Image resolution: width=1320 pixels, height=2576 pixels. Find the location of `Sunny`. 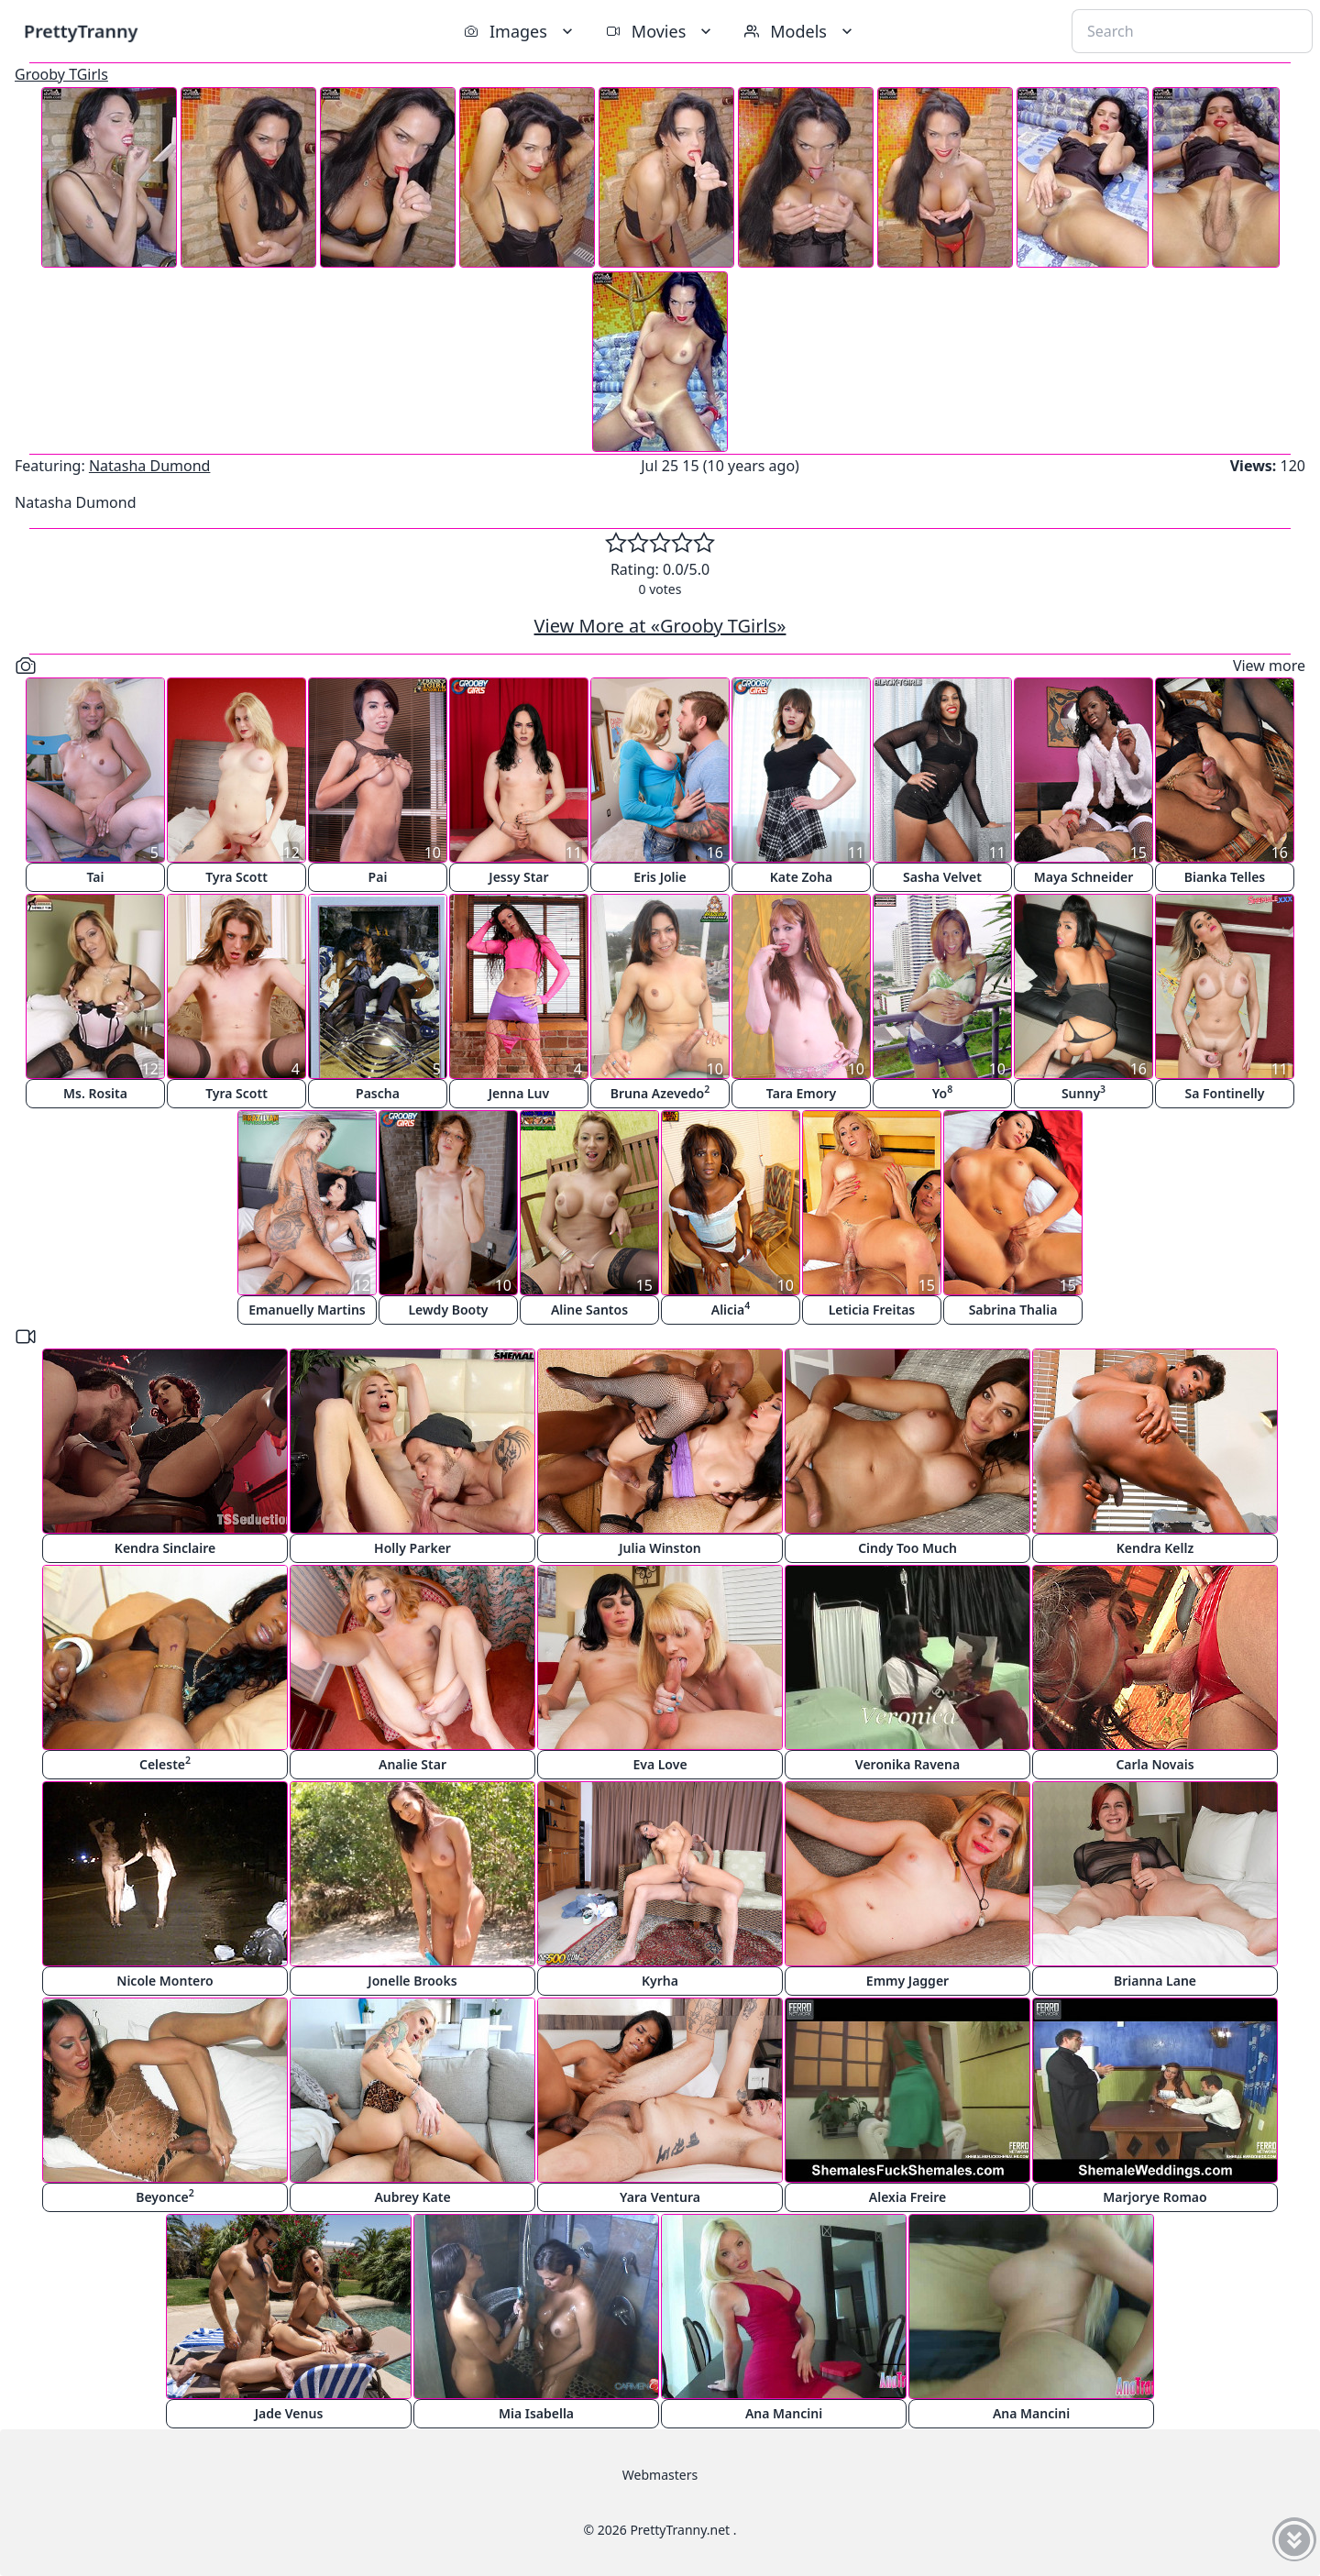

Sunny is located at coordinates (1084, 1092).